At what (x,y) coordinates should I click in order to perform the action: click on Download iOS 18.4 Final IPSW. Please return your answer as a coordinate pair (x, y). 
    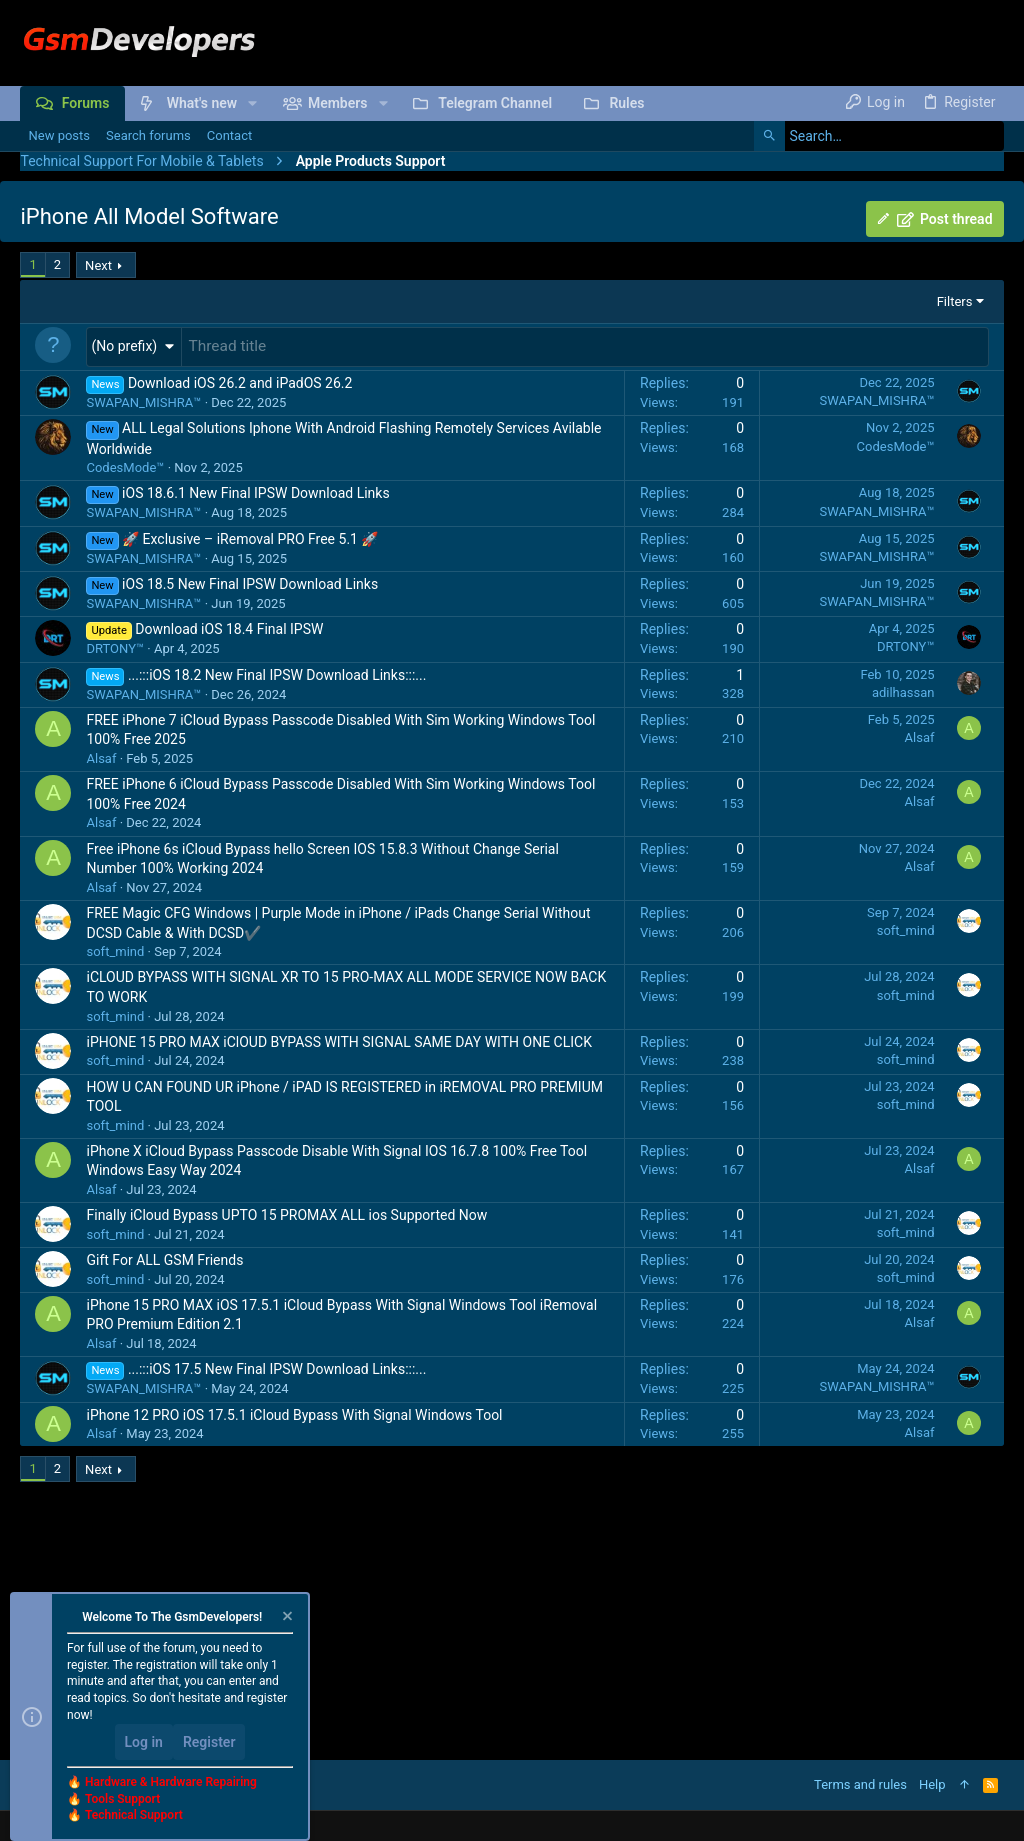
    Looking at the image, I should click on (229, 627).